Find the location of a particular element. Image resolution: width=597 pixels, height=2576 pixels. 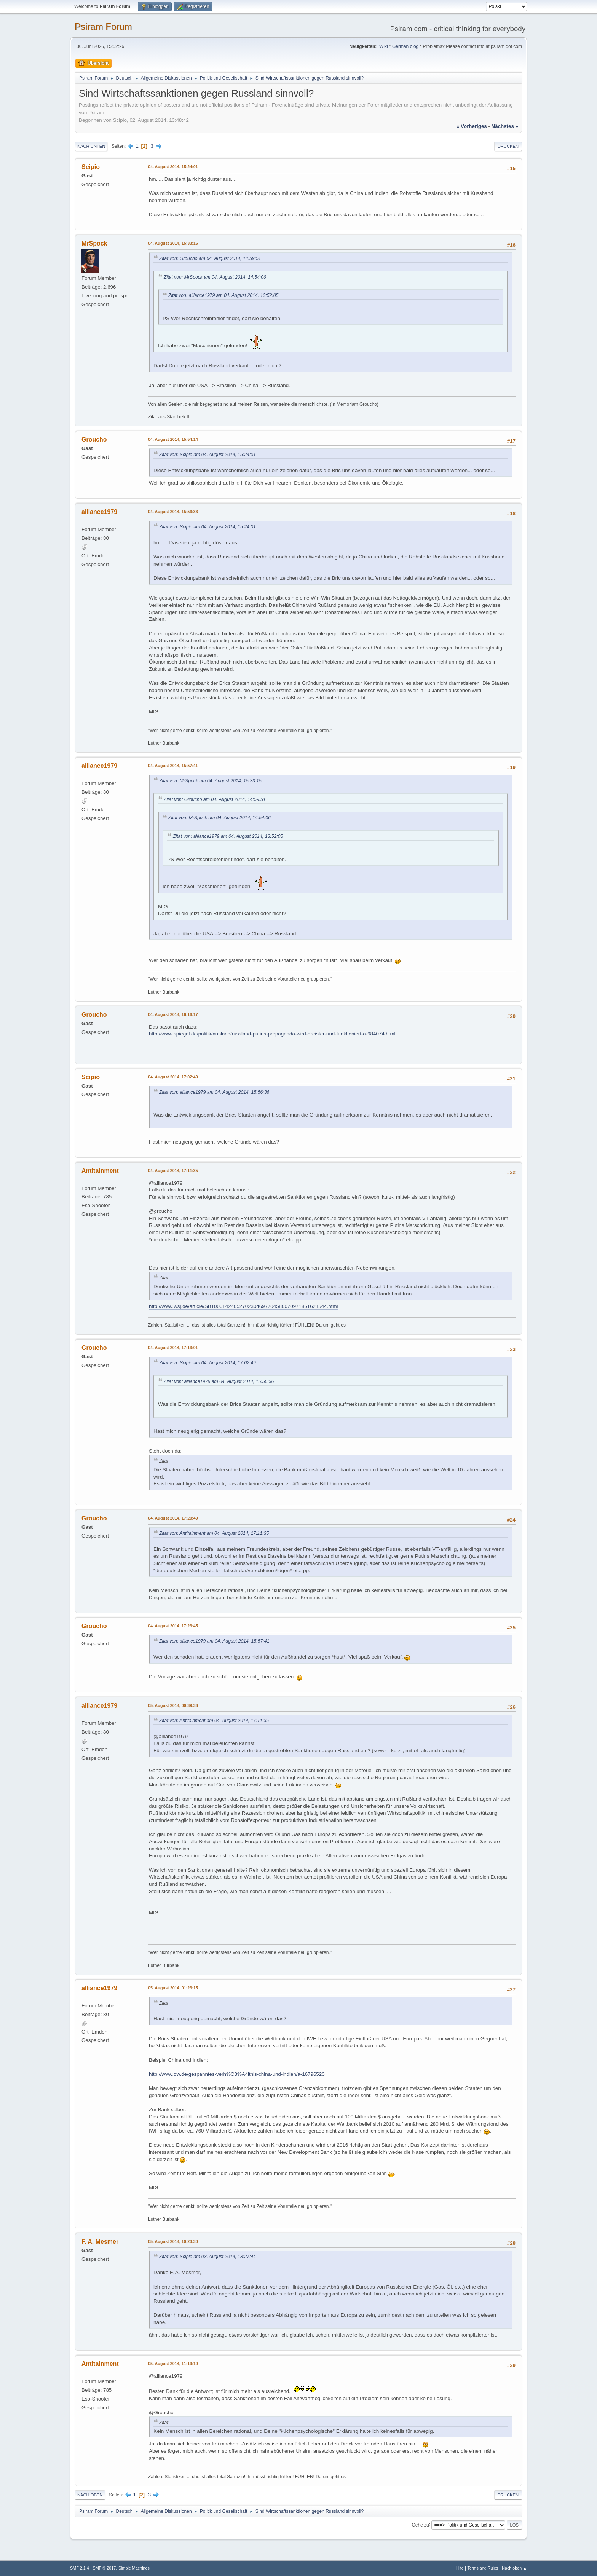

Nach oben ▲ is located at coordinates (514, 2568).